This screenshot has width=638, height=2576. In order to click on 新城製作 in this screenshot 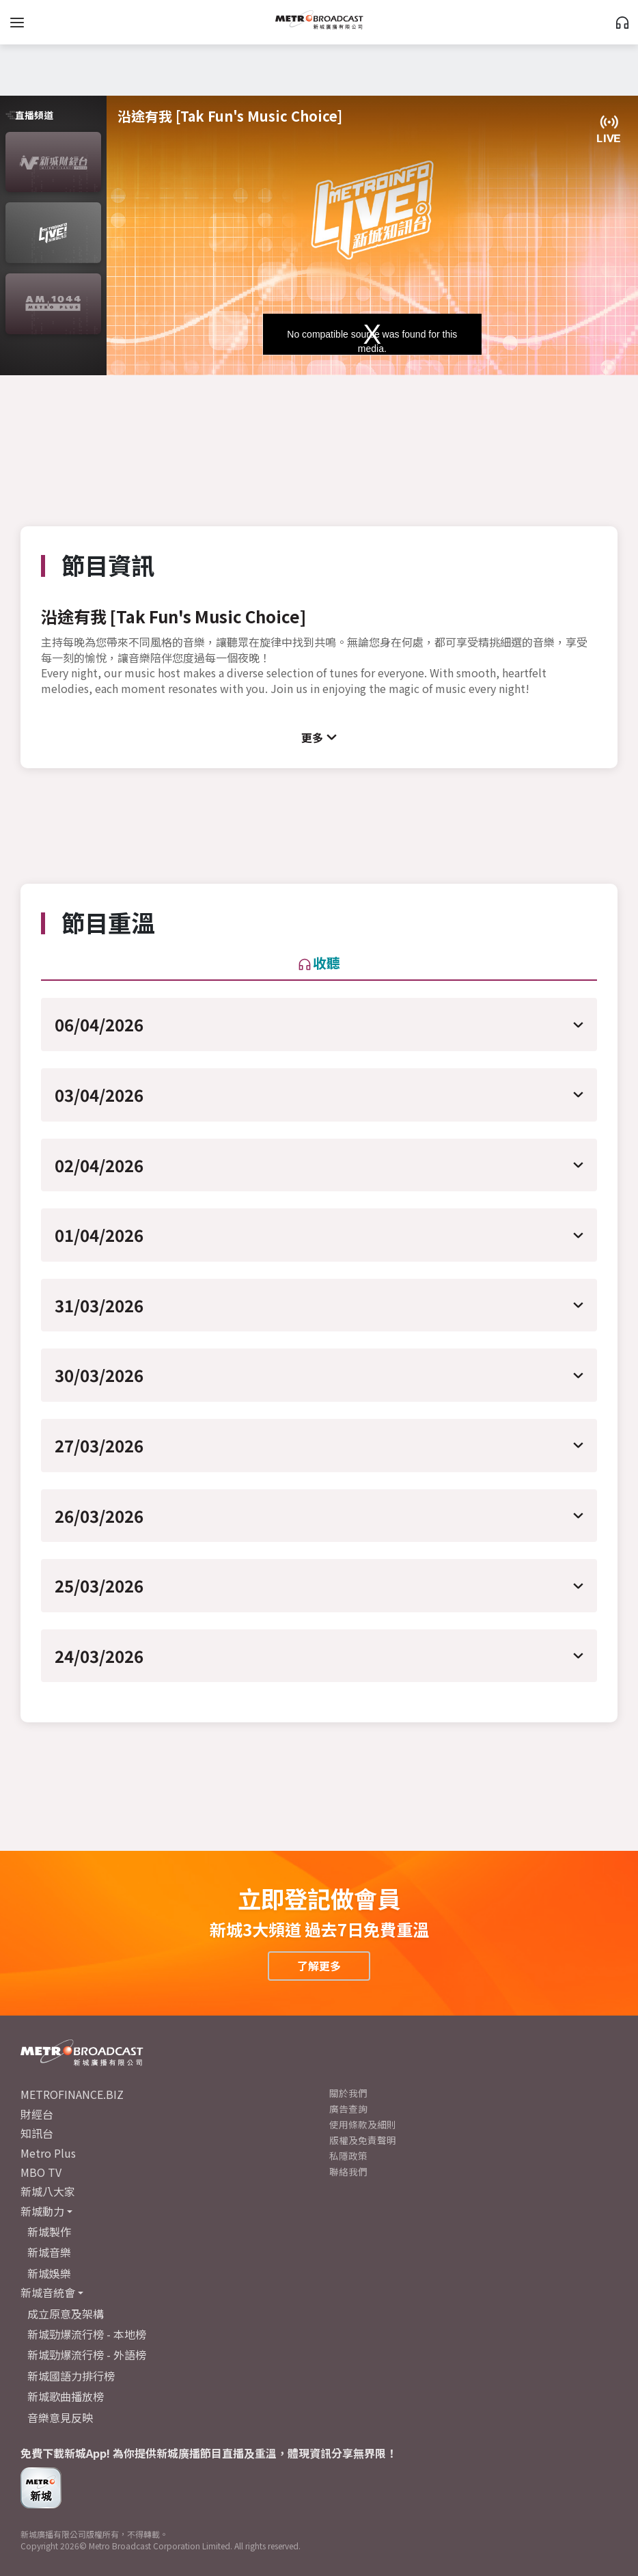, I will do `click(49, 2231)`.